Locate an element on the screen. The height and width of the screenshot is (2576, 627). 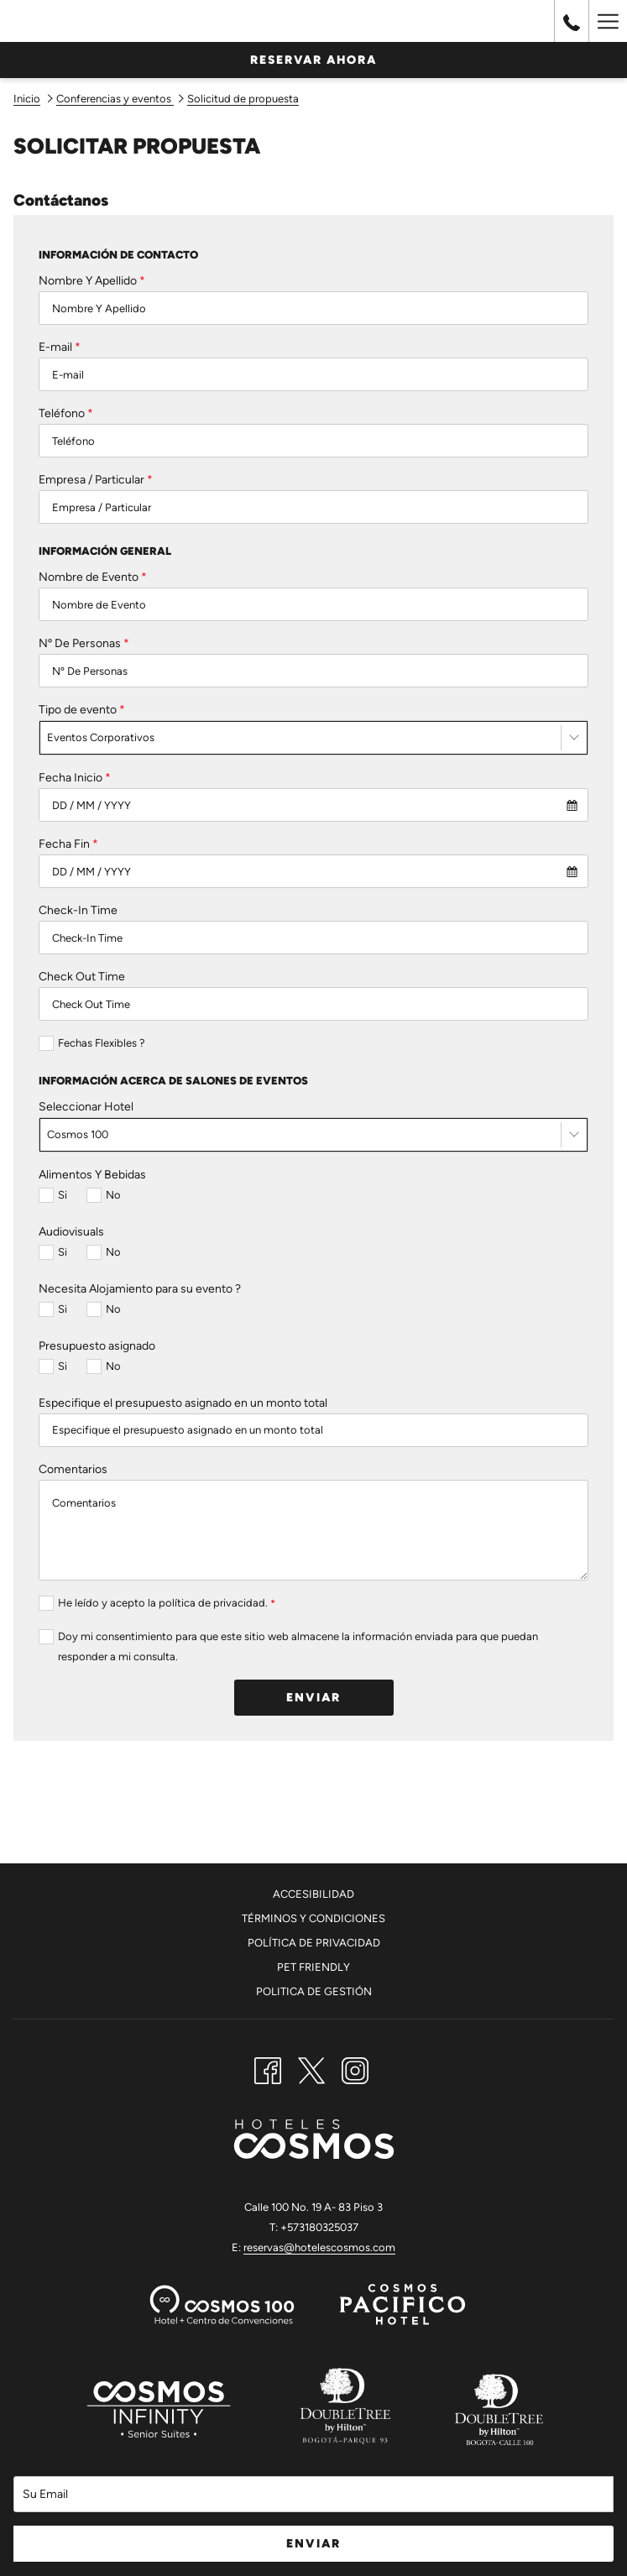
Accesibilidad is located at coordinates (313, 1894).